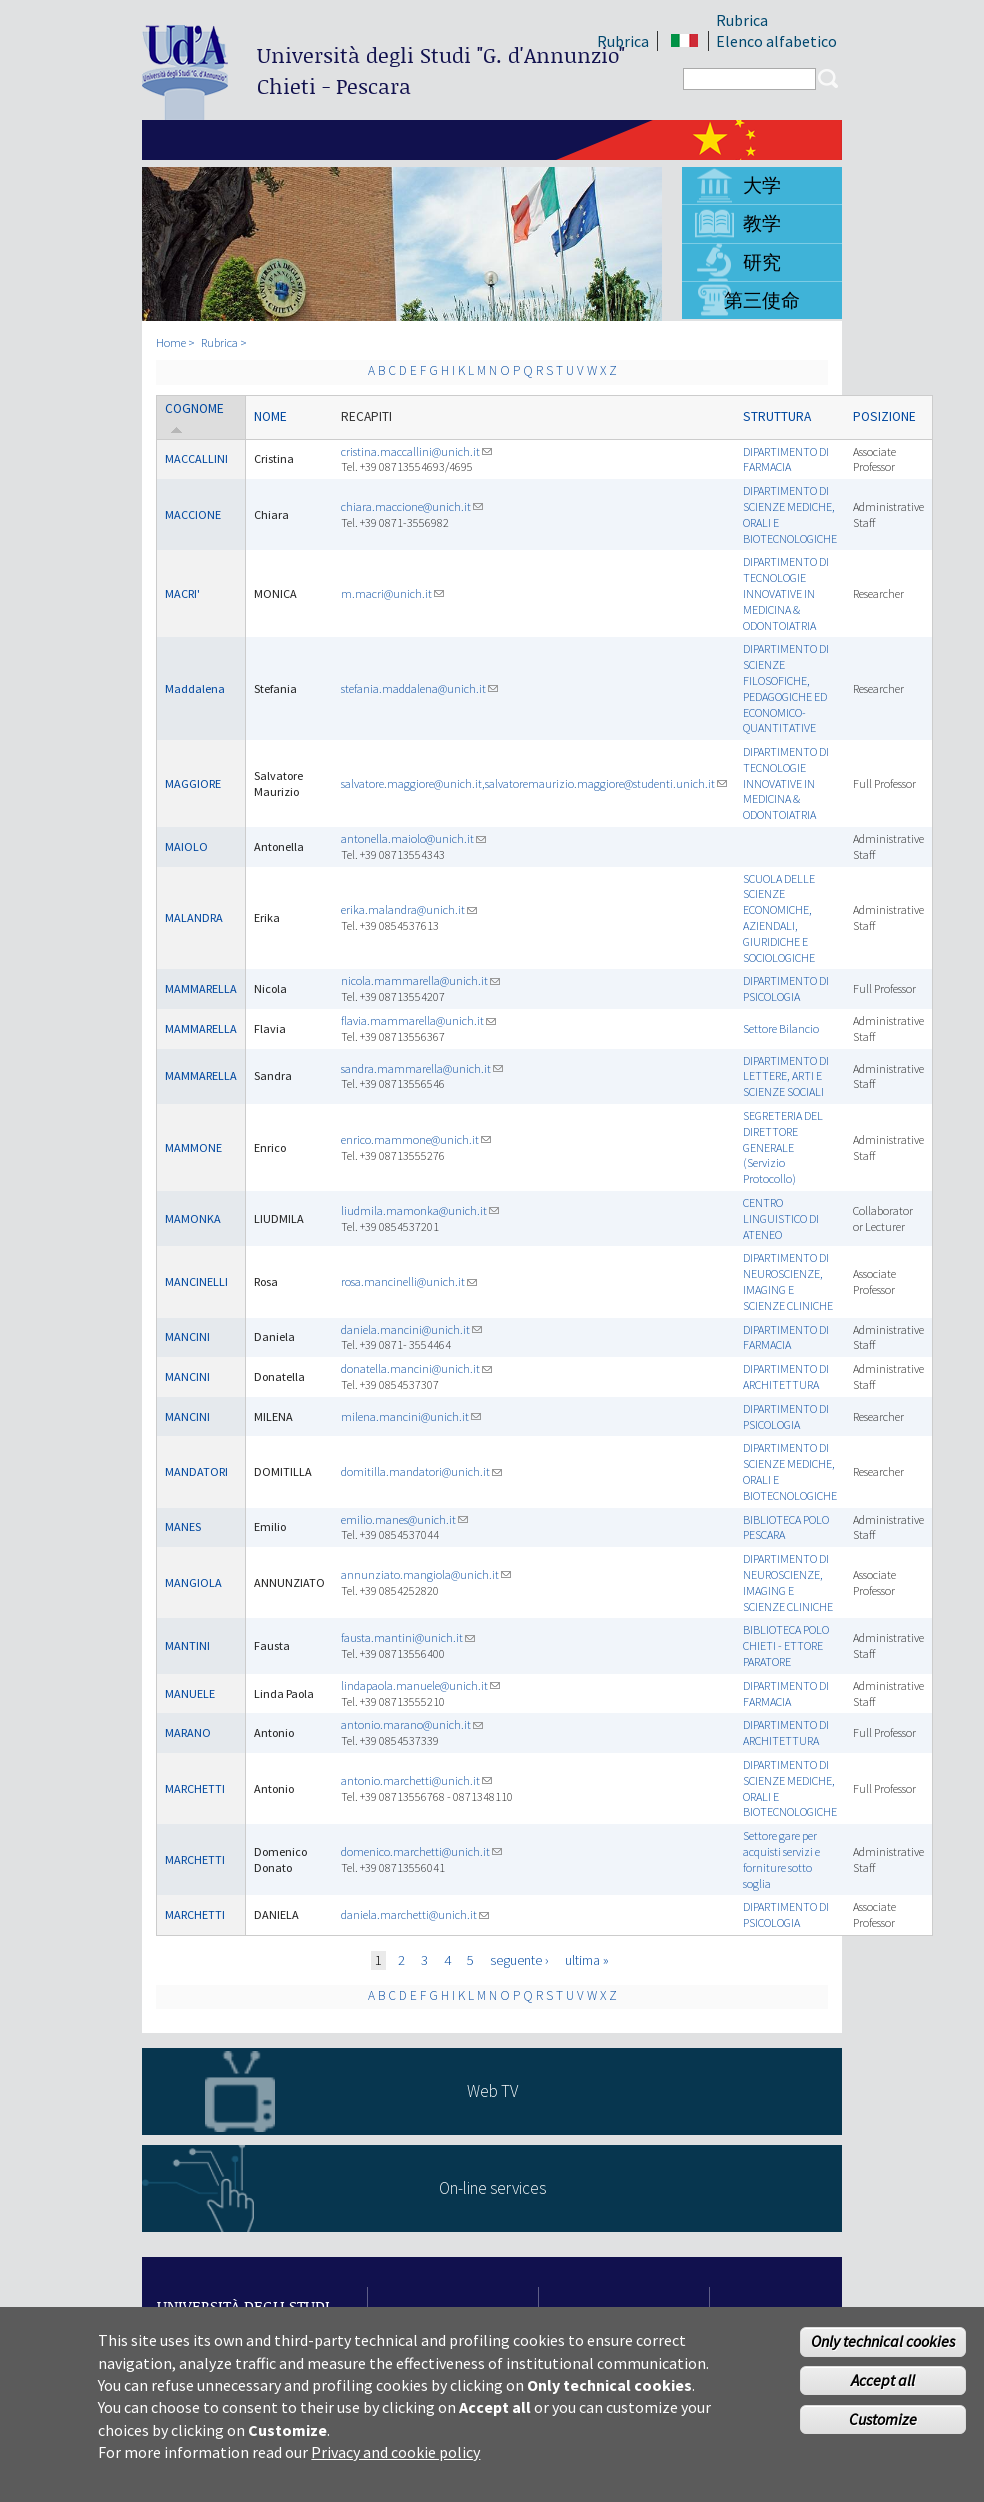 The image size is (984, 2502). What do you see at coordinates (193, 783) in the screenshot?
I see `MAGGIORE` at bounding box center [193, 783].